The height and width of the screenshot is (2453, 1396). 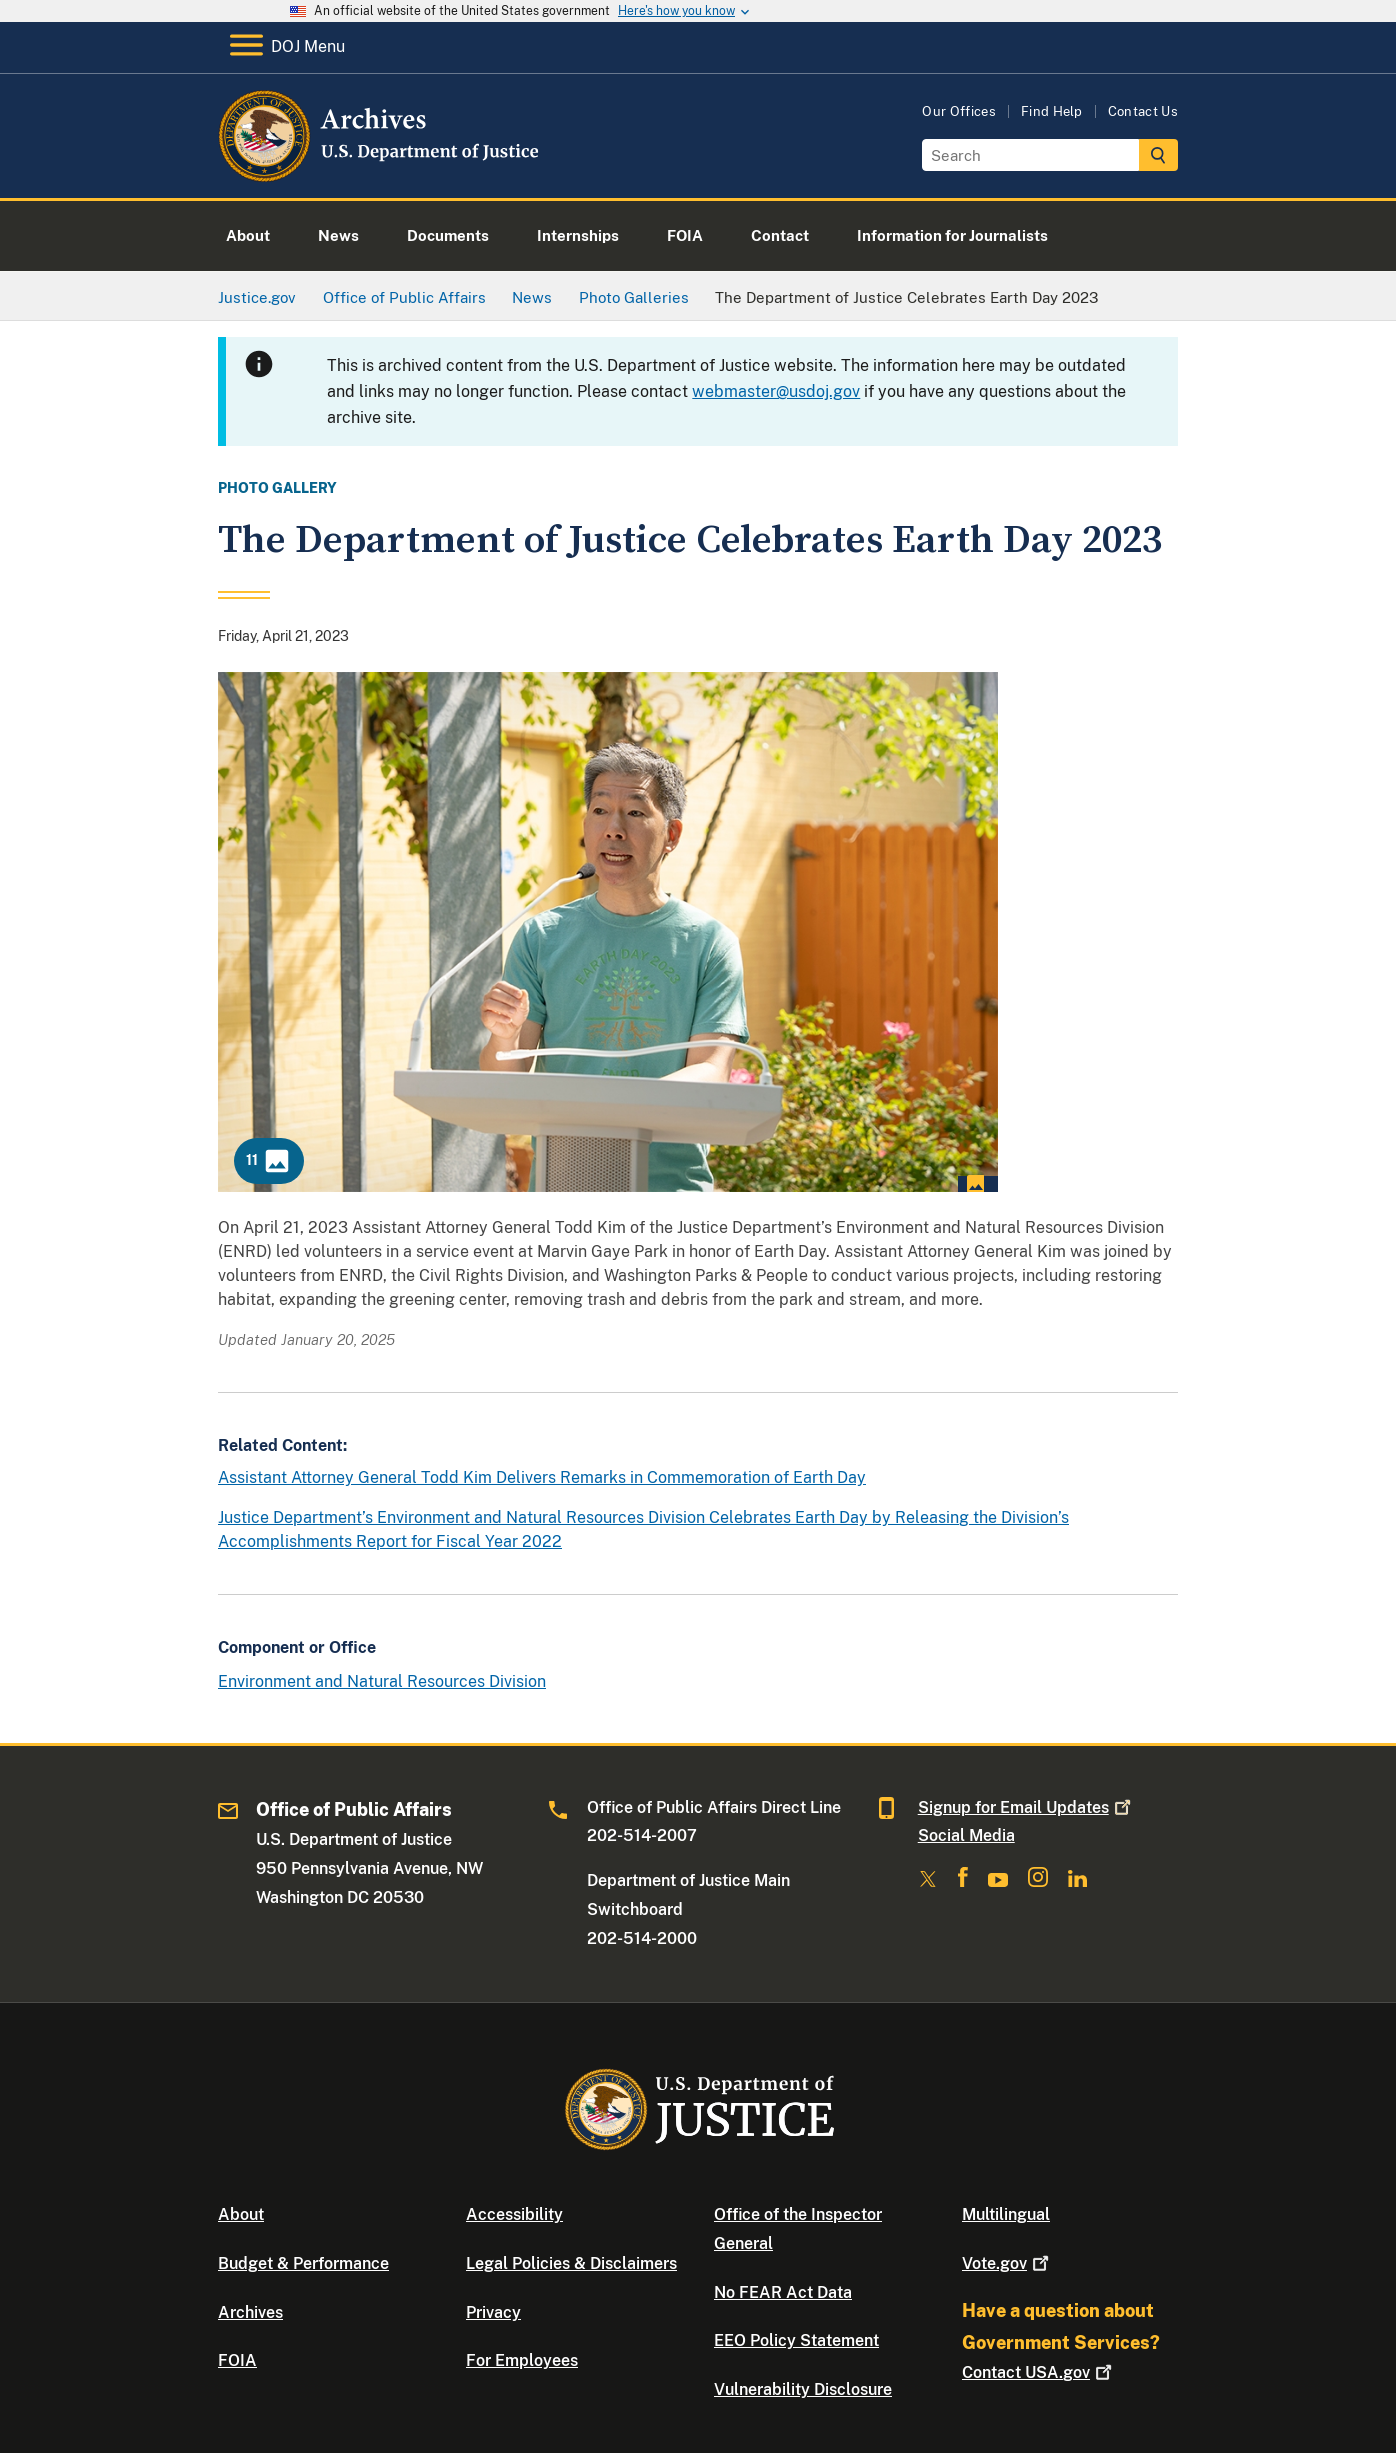 What do you see at coordinates (1007, 2263) in the screenshot?
I see `Vote.gov` at bounding box center [1007, 2263].